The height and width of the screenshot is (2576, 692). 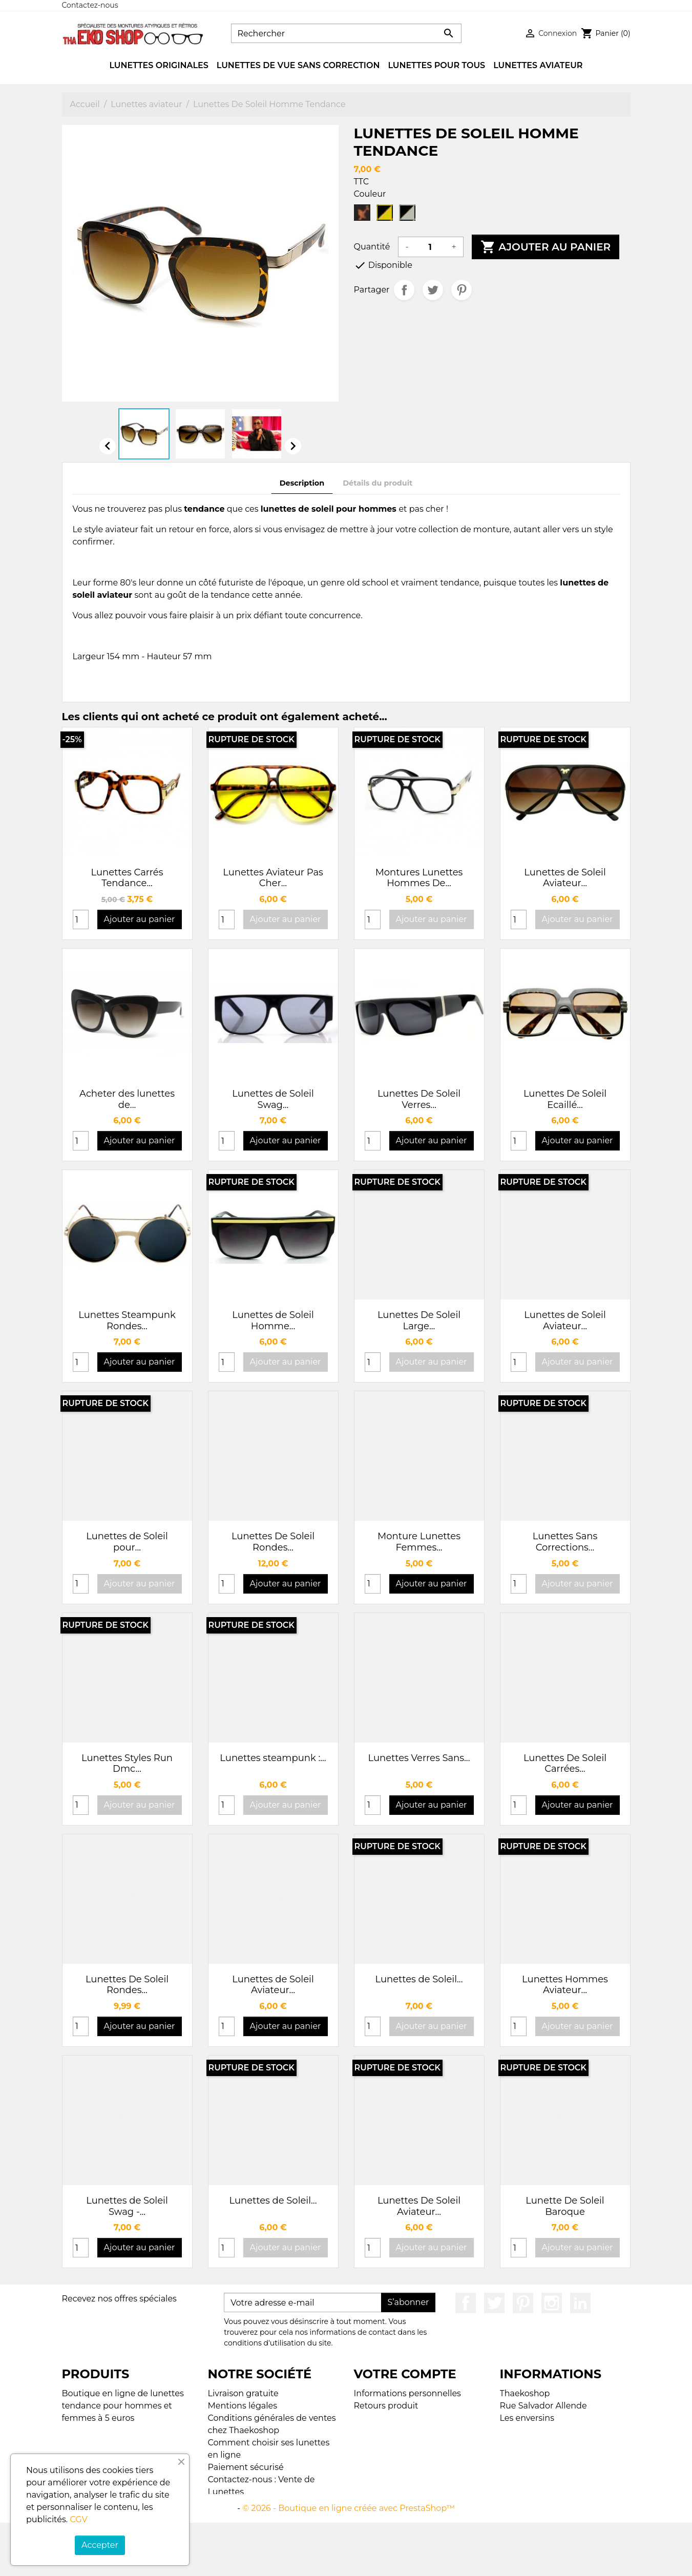 What do you see at coordinates (99, 2545) in the screenshot?
I see `Accepter` at bounding box center [99, 2545].